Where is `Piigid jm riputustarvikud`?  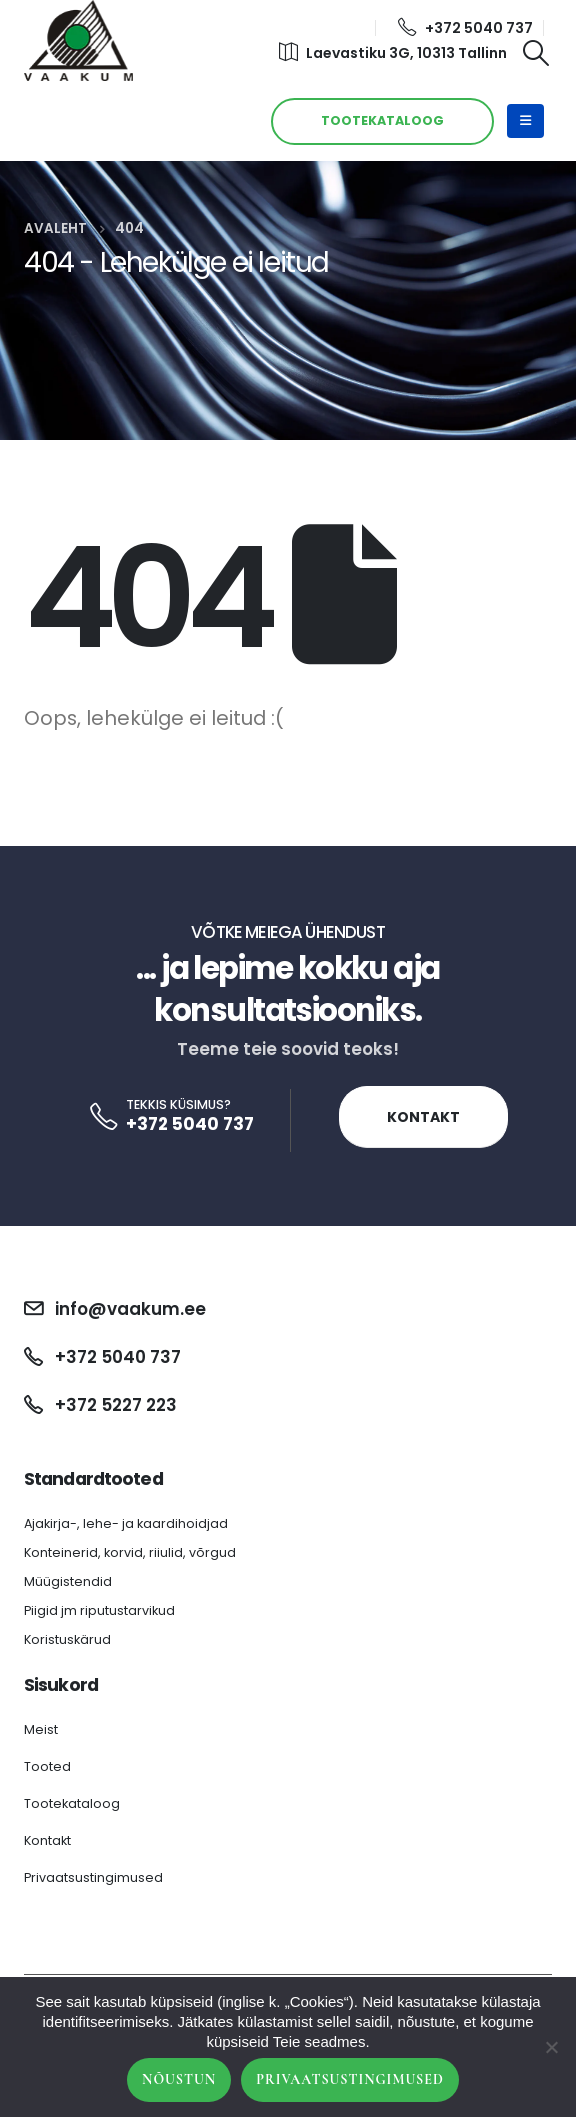
Piigid jm riputustarvikud is located at coordinates (99, 1610).